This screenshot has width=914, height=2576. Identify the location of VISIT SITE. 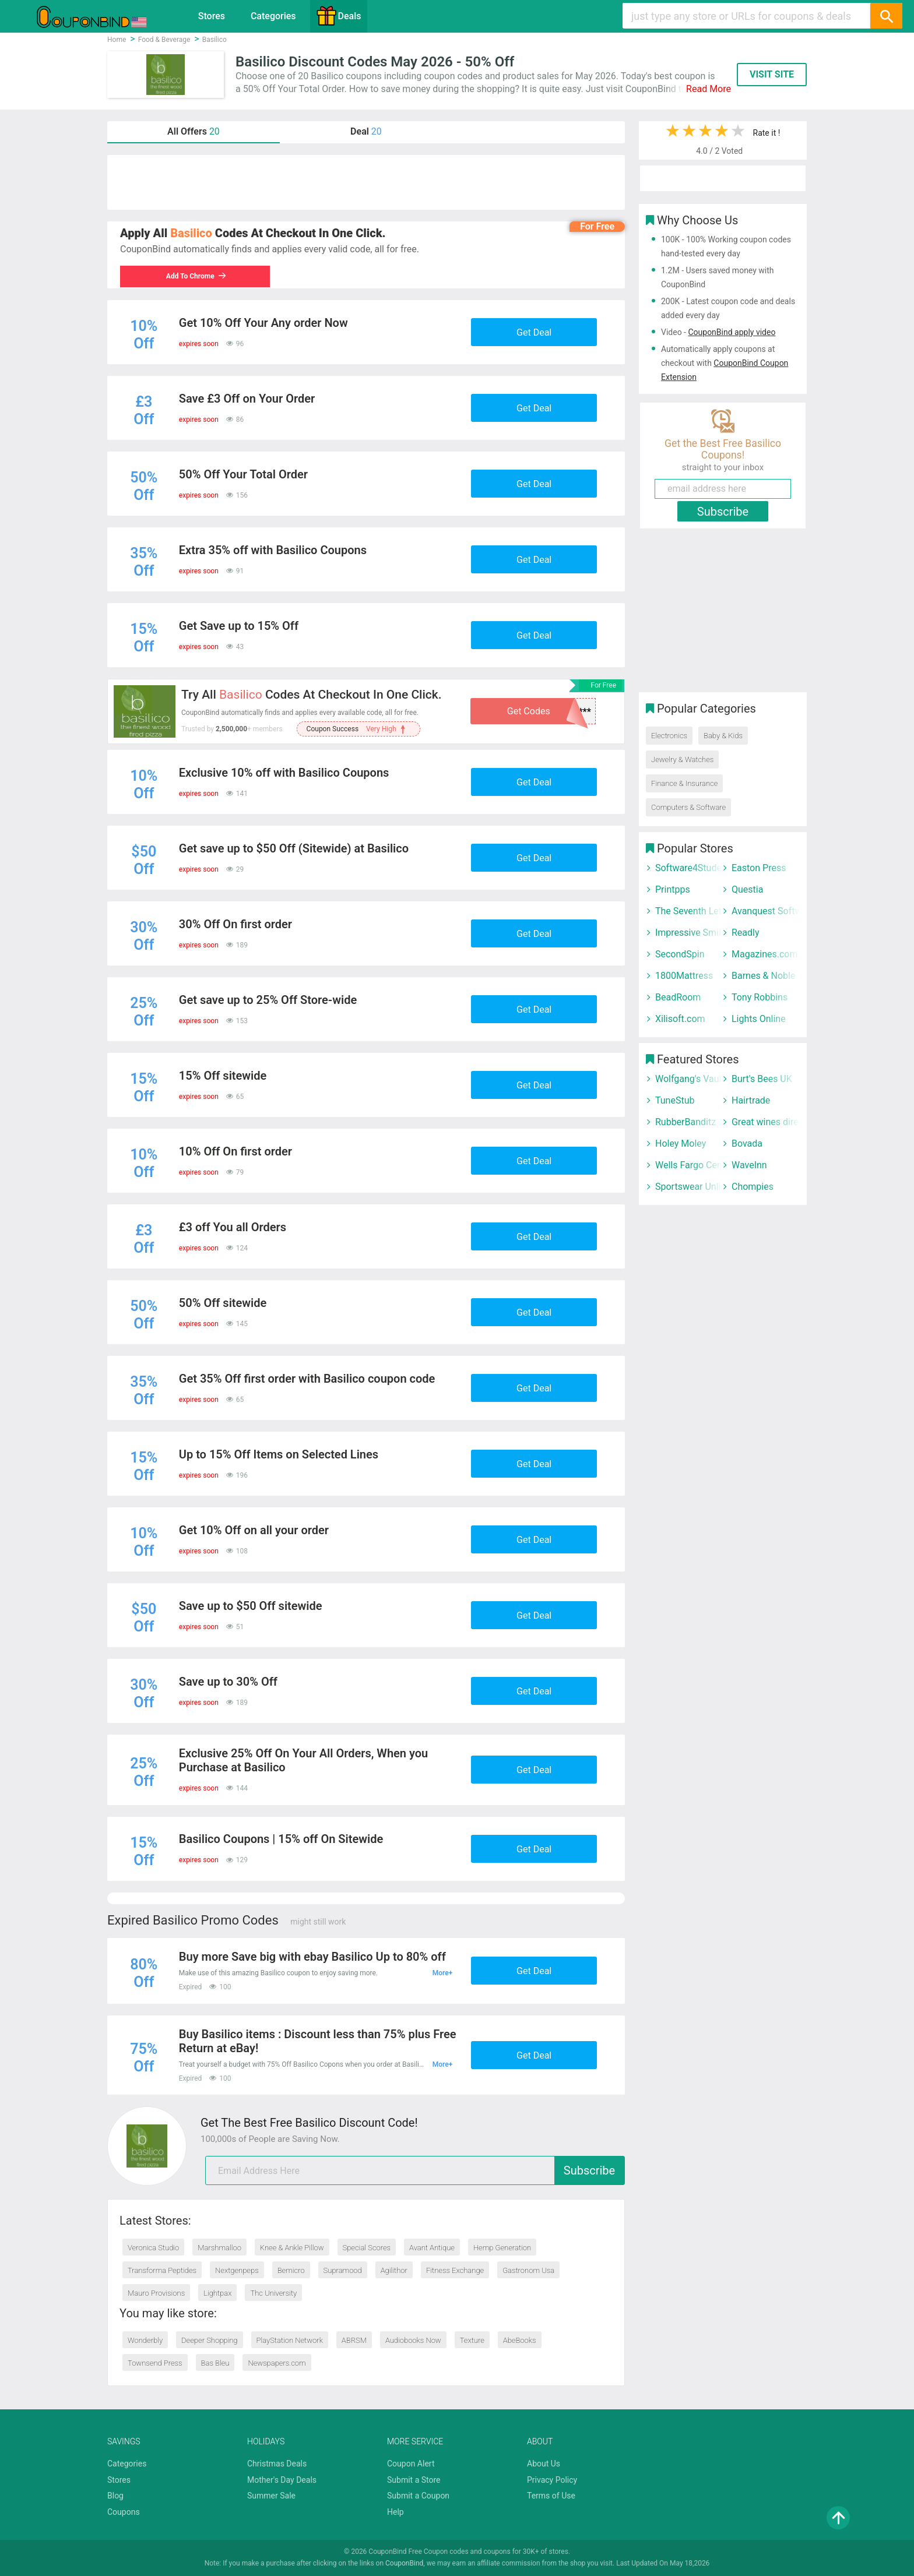
(772, 74).